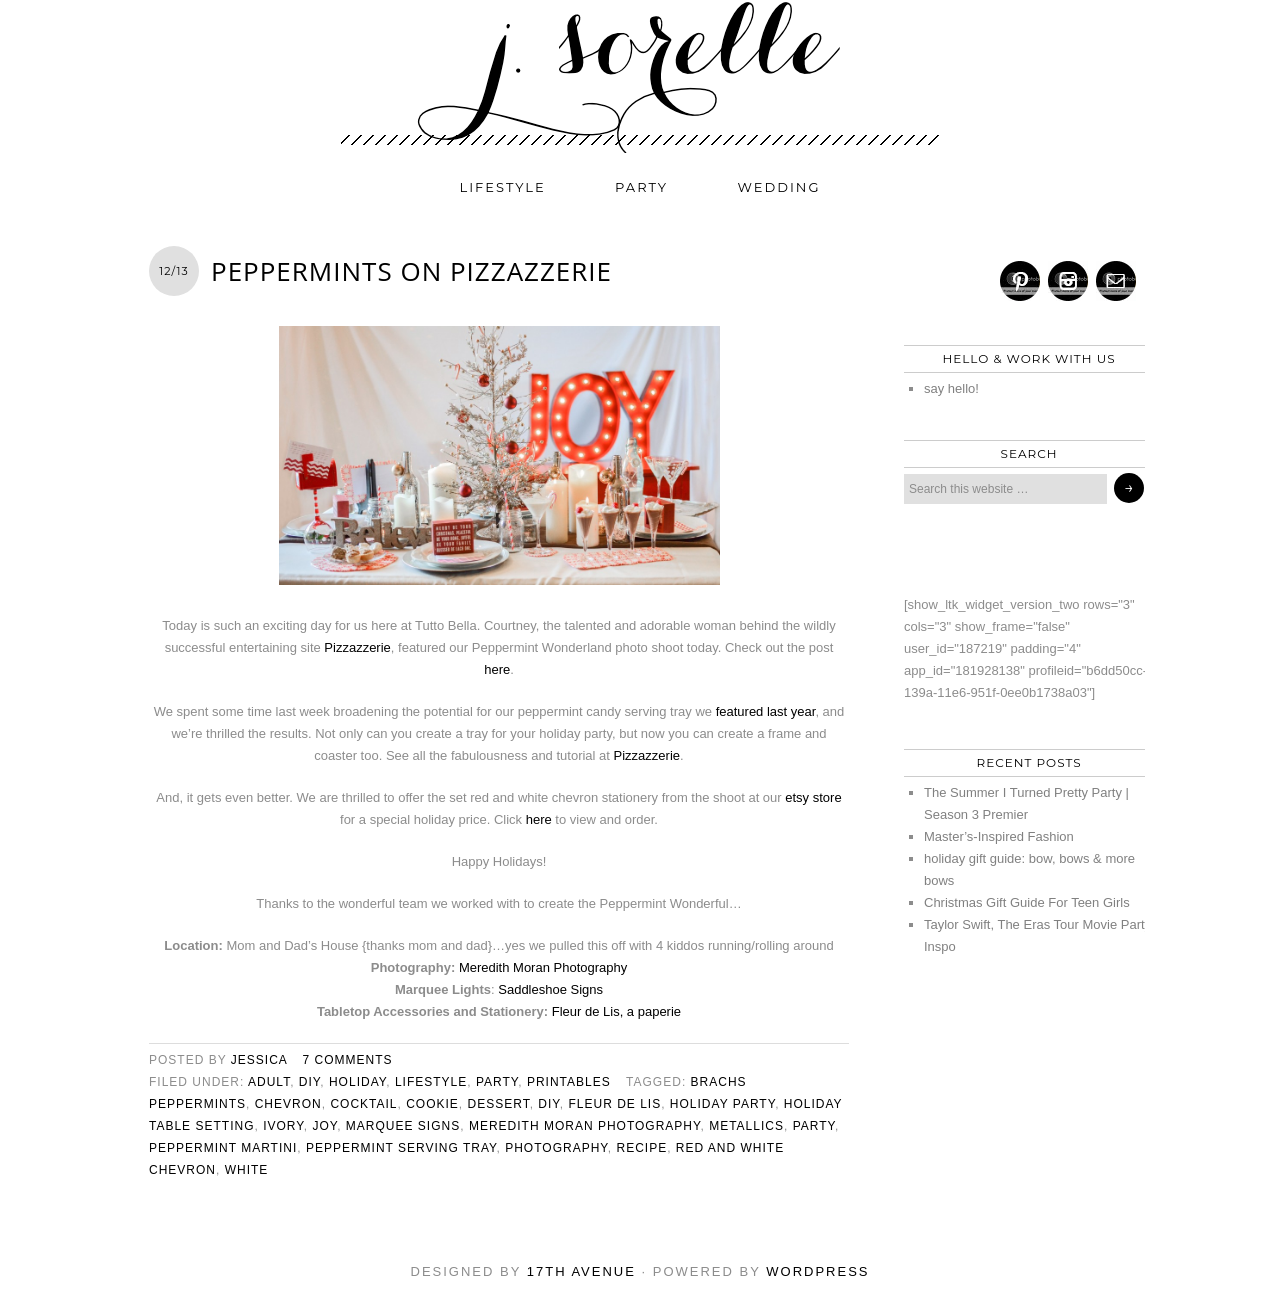 This screenshot has height=1298, width=1280. I want to click on j. sorelle, so click(640, 77).